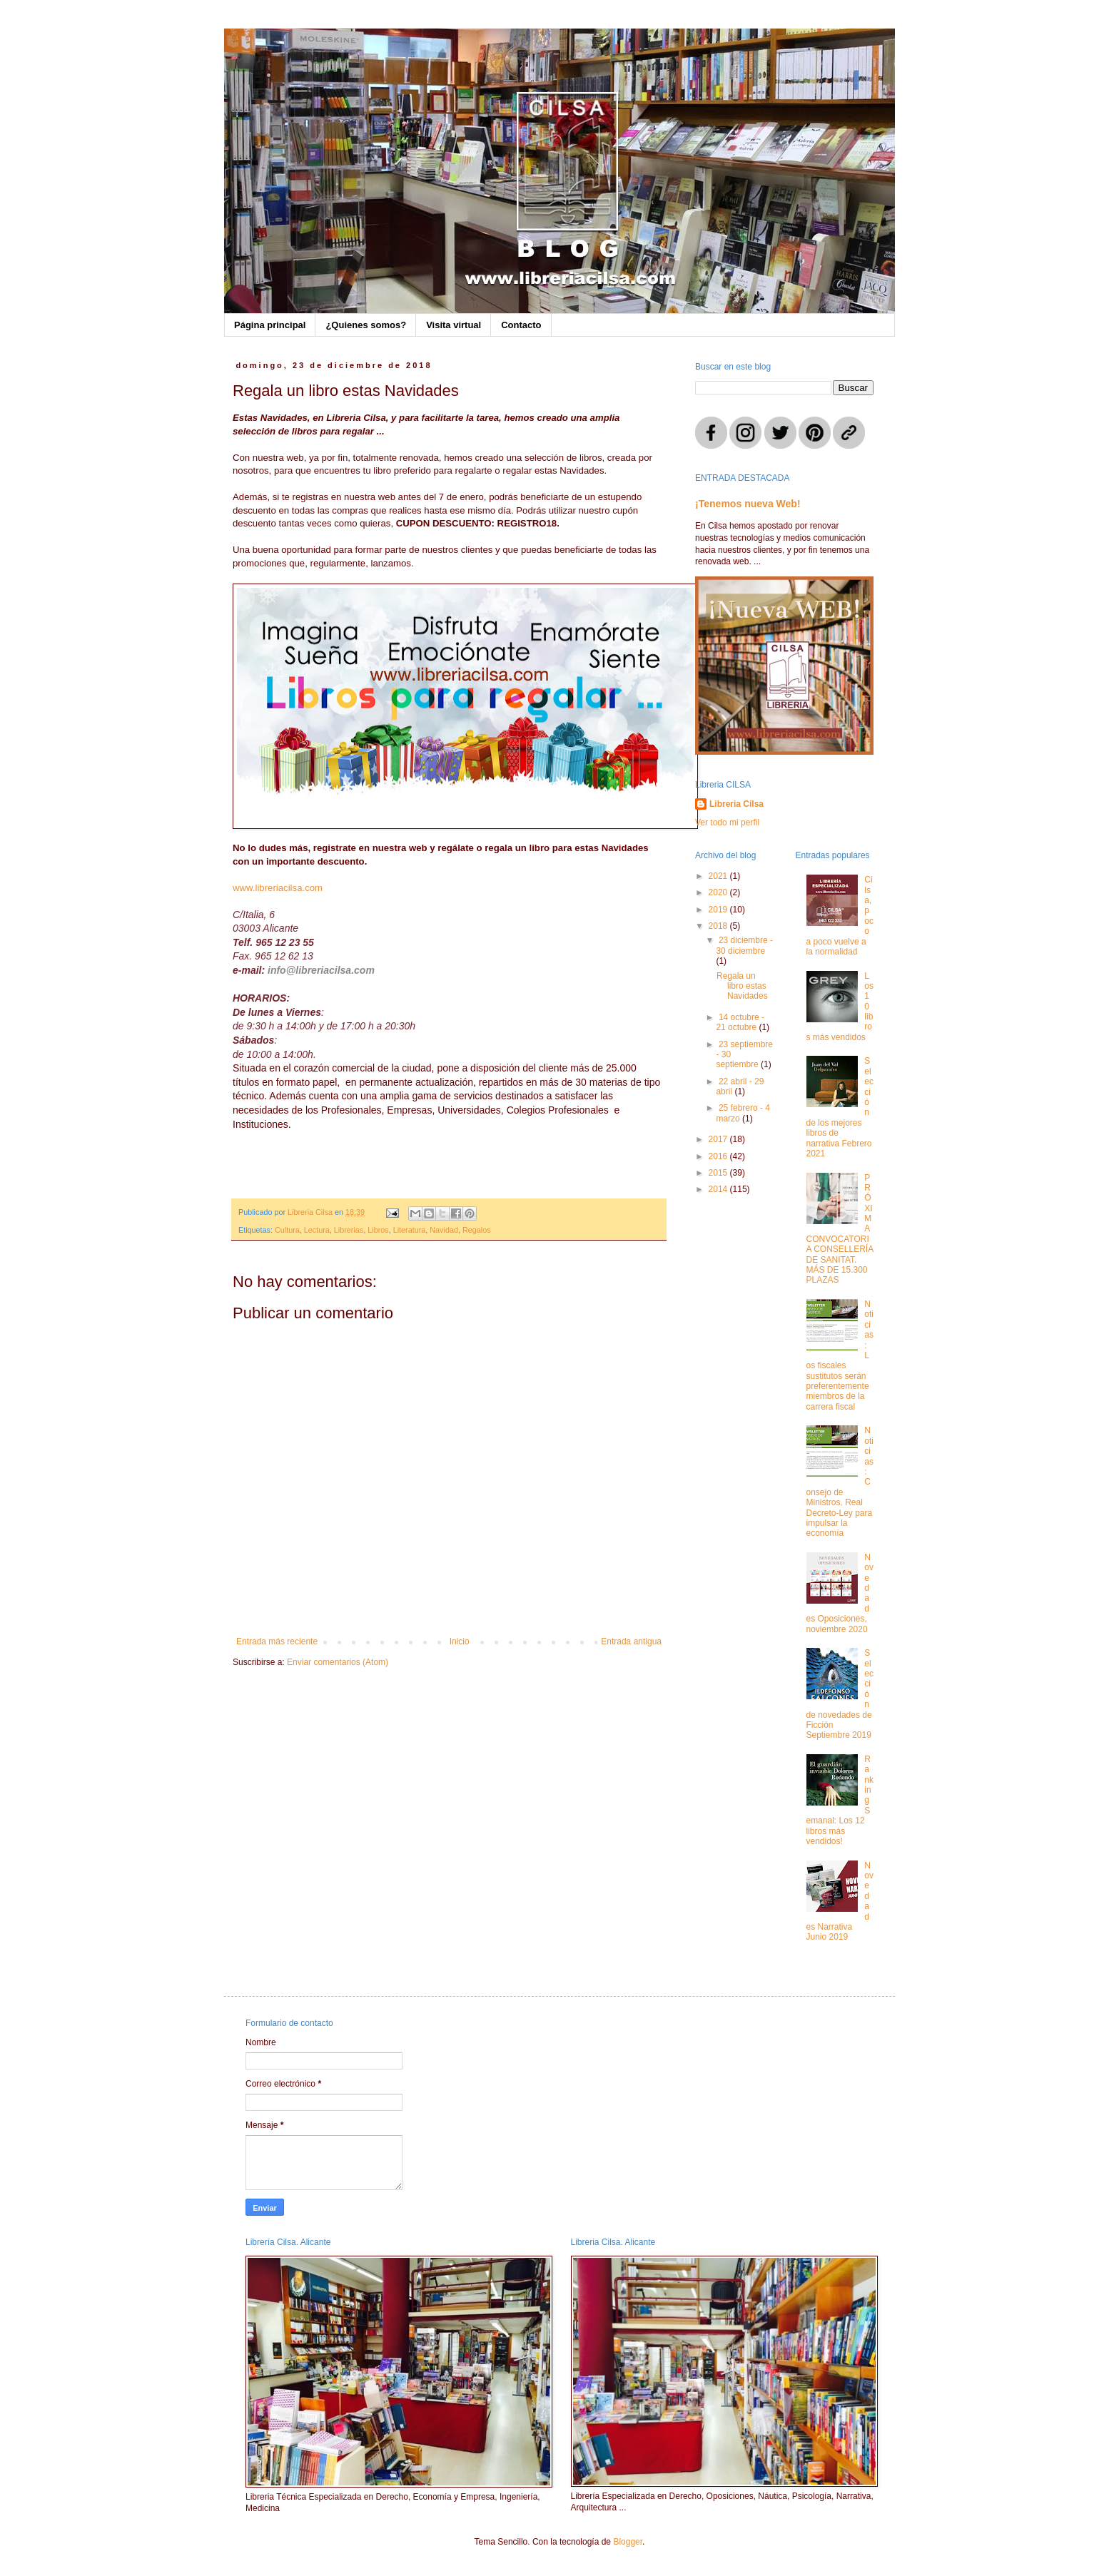 This screenshot has height=2576, width=1119. What do you see at coordinates (348, 1230) in the screenshot?
I see `Librerias` at bounding box center [348, 1230].